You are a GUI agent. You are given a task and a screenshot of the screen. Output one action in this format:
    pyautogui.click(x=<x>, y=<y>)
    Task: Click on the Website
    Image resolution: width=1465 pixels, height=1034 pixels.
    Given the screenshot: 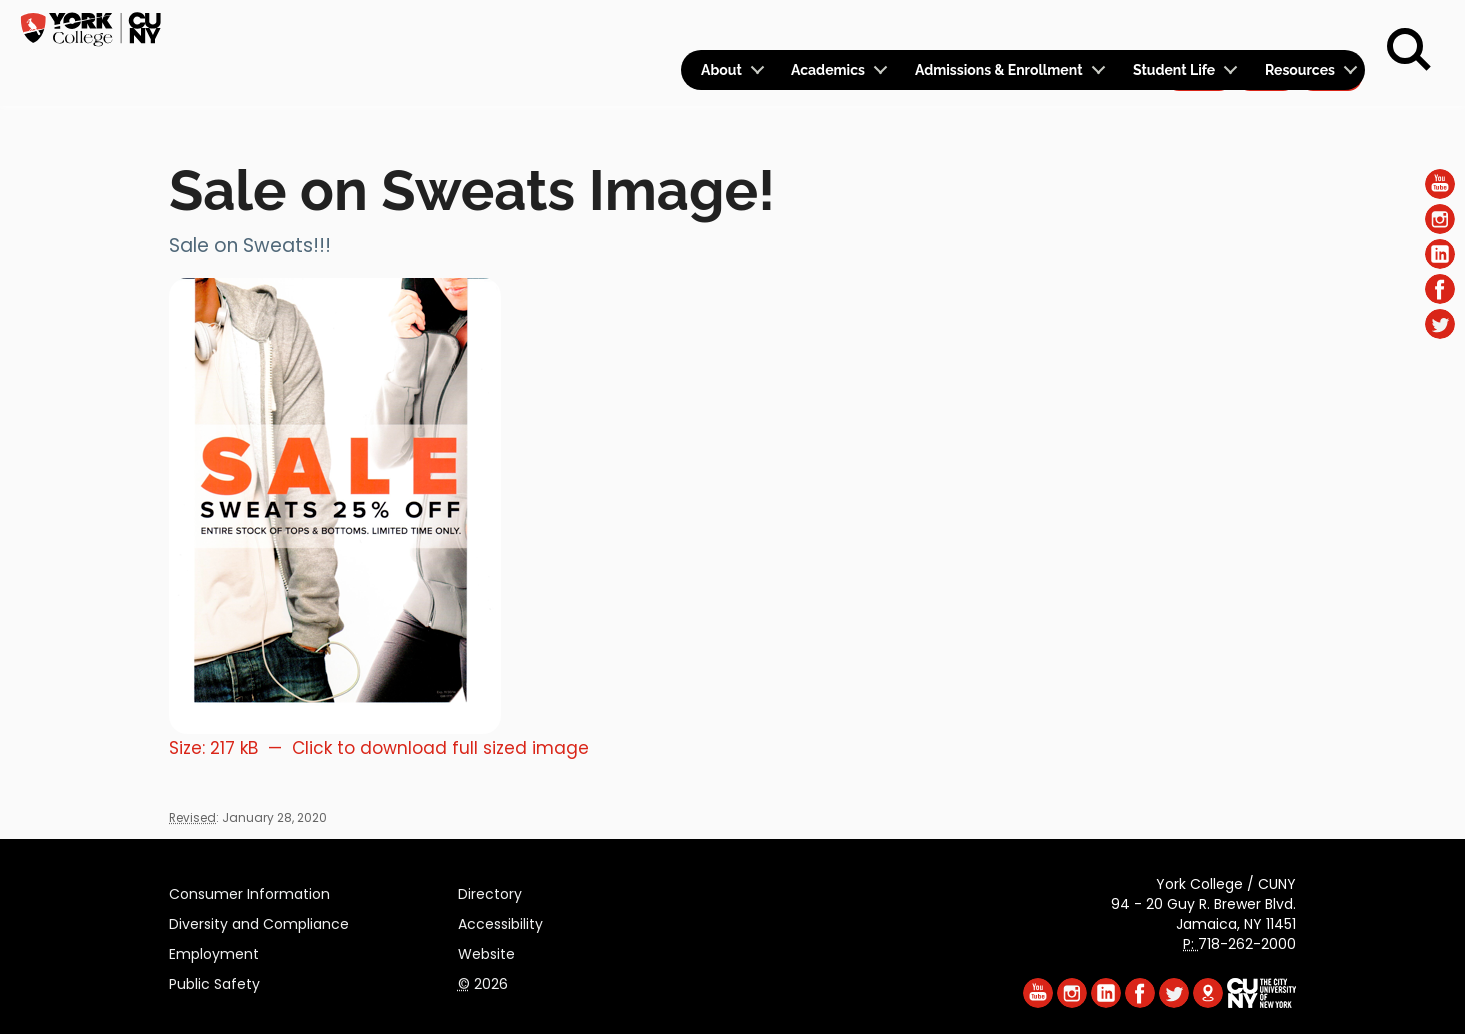 What is the action you would take?
    pyautogui.click(x=486, y=951)
    